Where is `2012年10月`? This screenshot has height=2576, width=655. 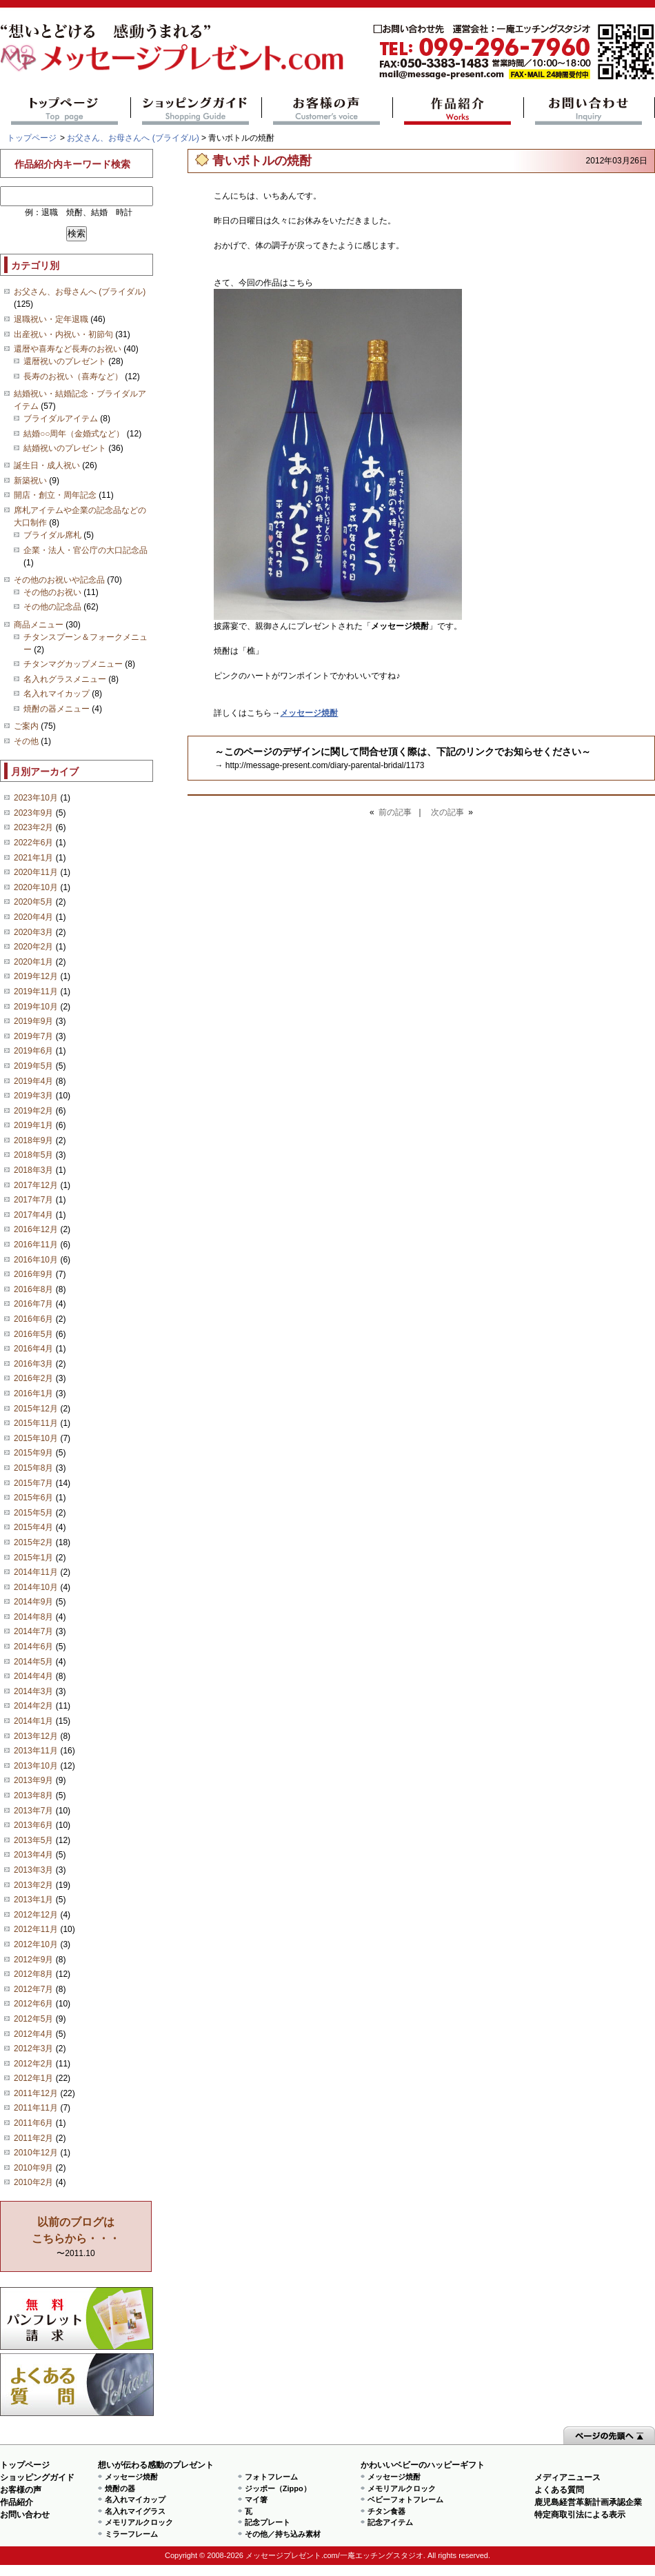
2012年10月 is located at coordinates (36, 1944).